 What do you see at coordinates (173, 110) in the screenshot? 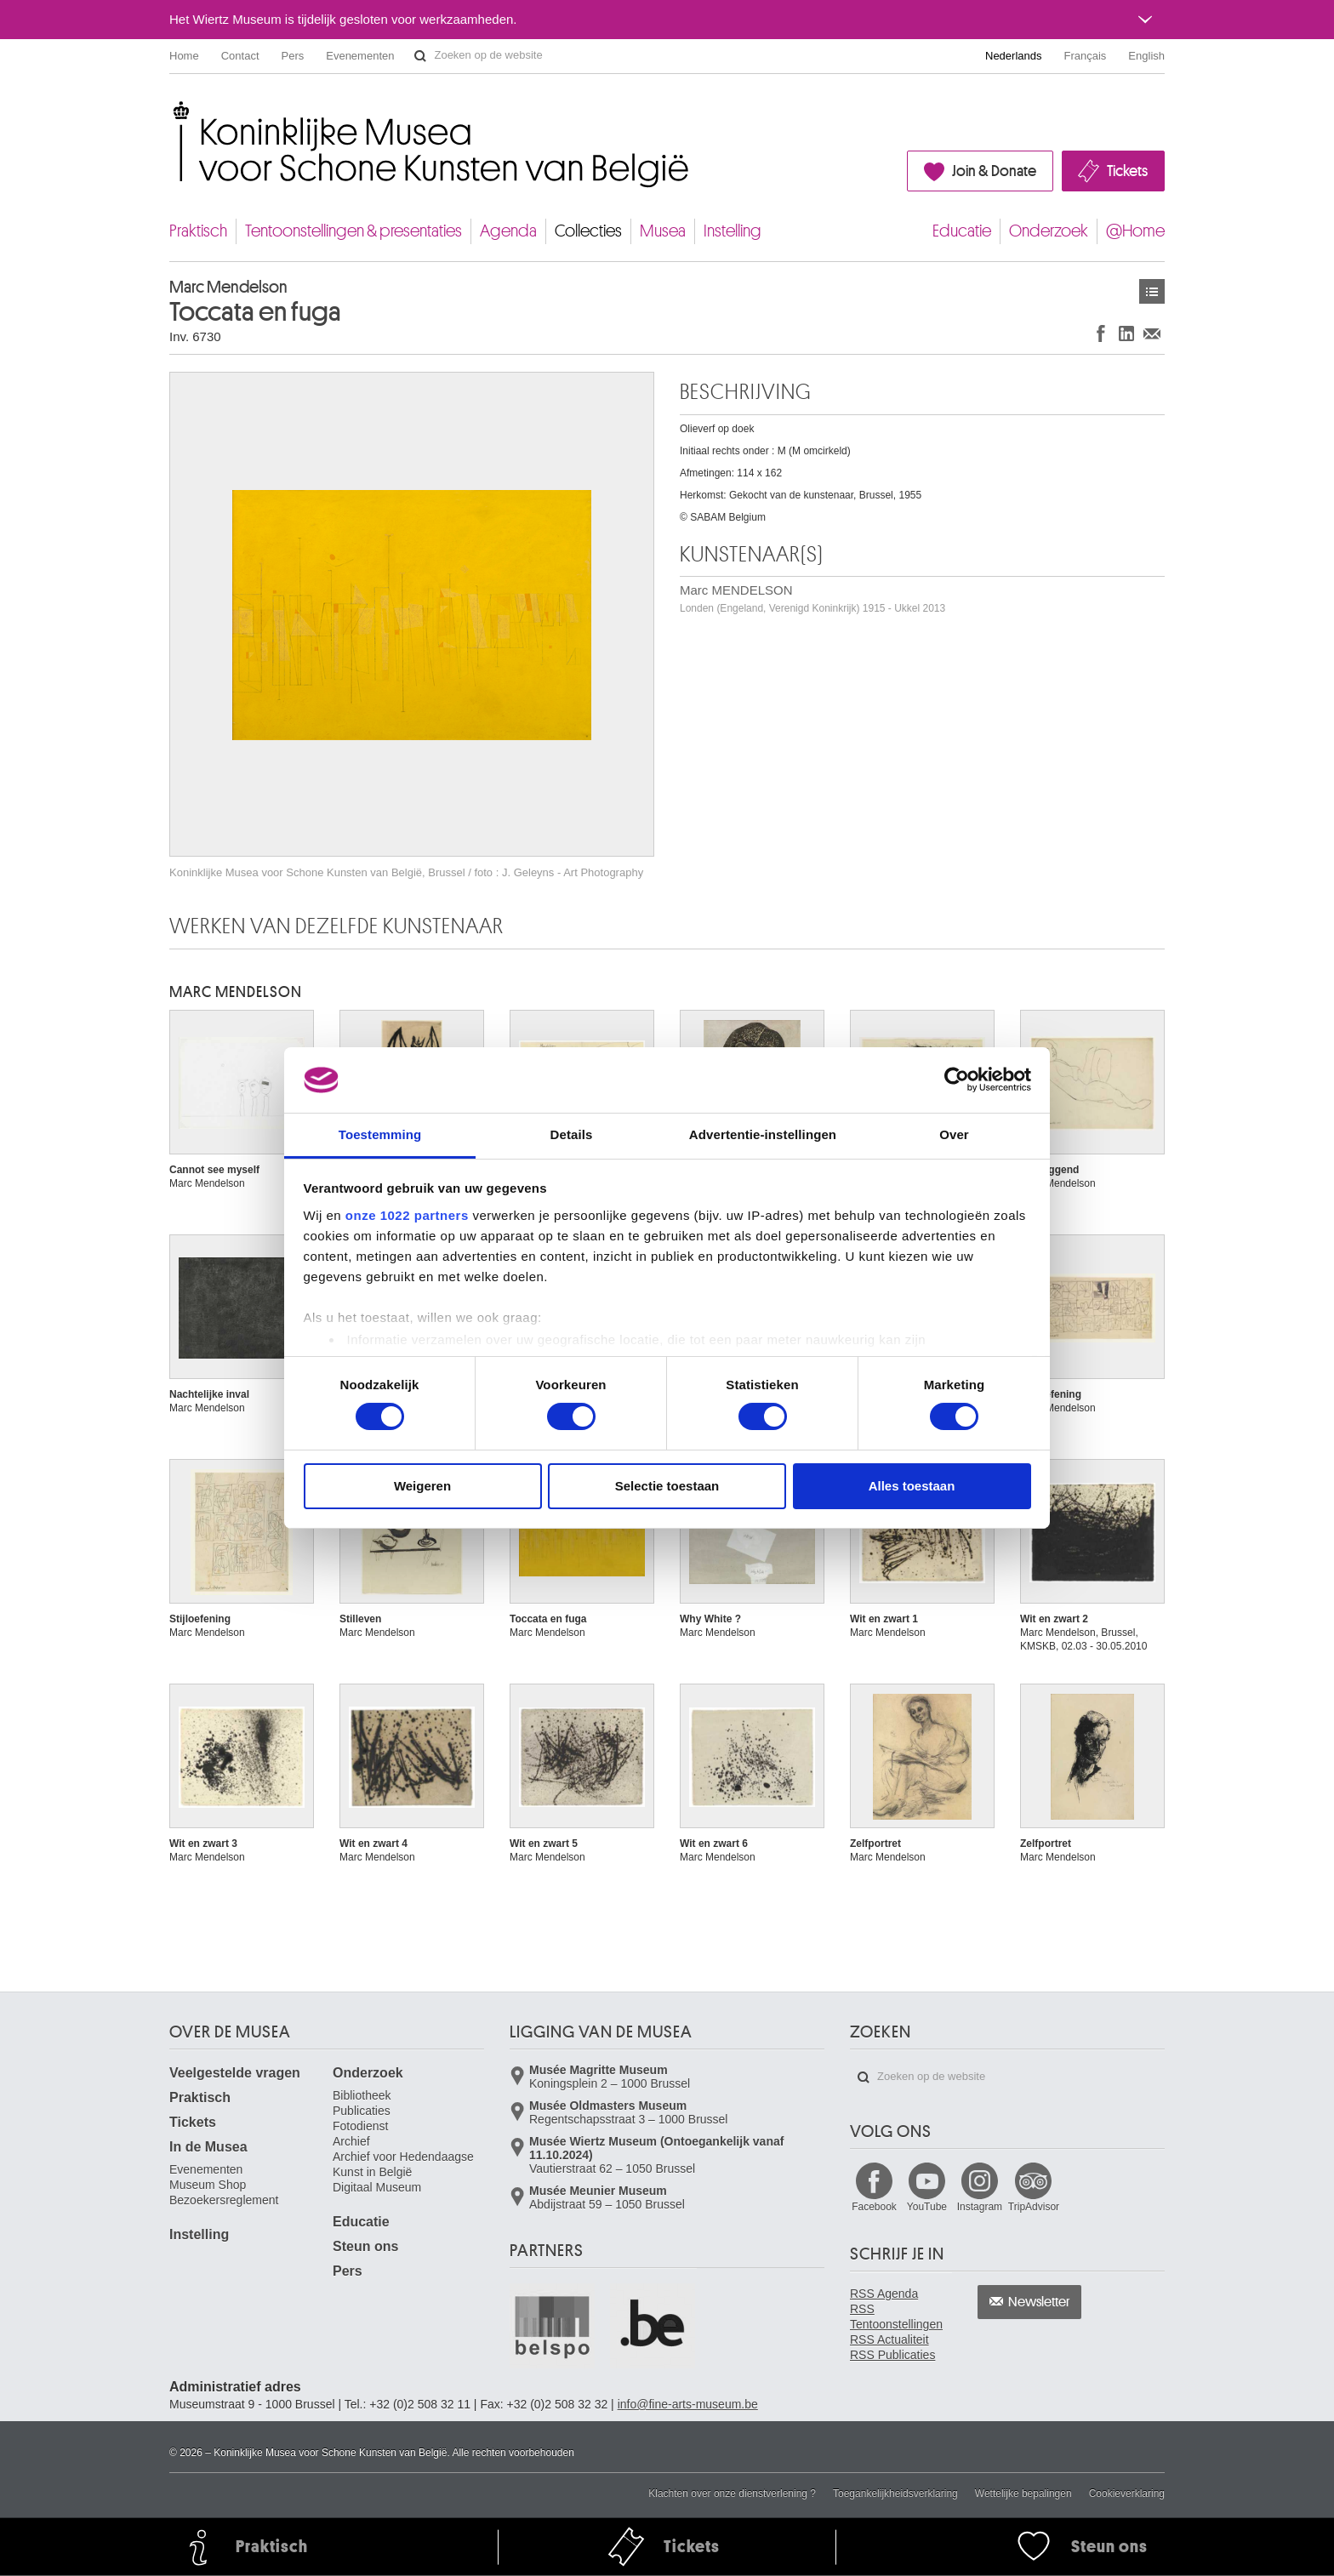
I see `Koninklijke Musea voor Schone Kunsten van België` at bounding box center [173, 110].